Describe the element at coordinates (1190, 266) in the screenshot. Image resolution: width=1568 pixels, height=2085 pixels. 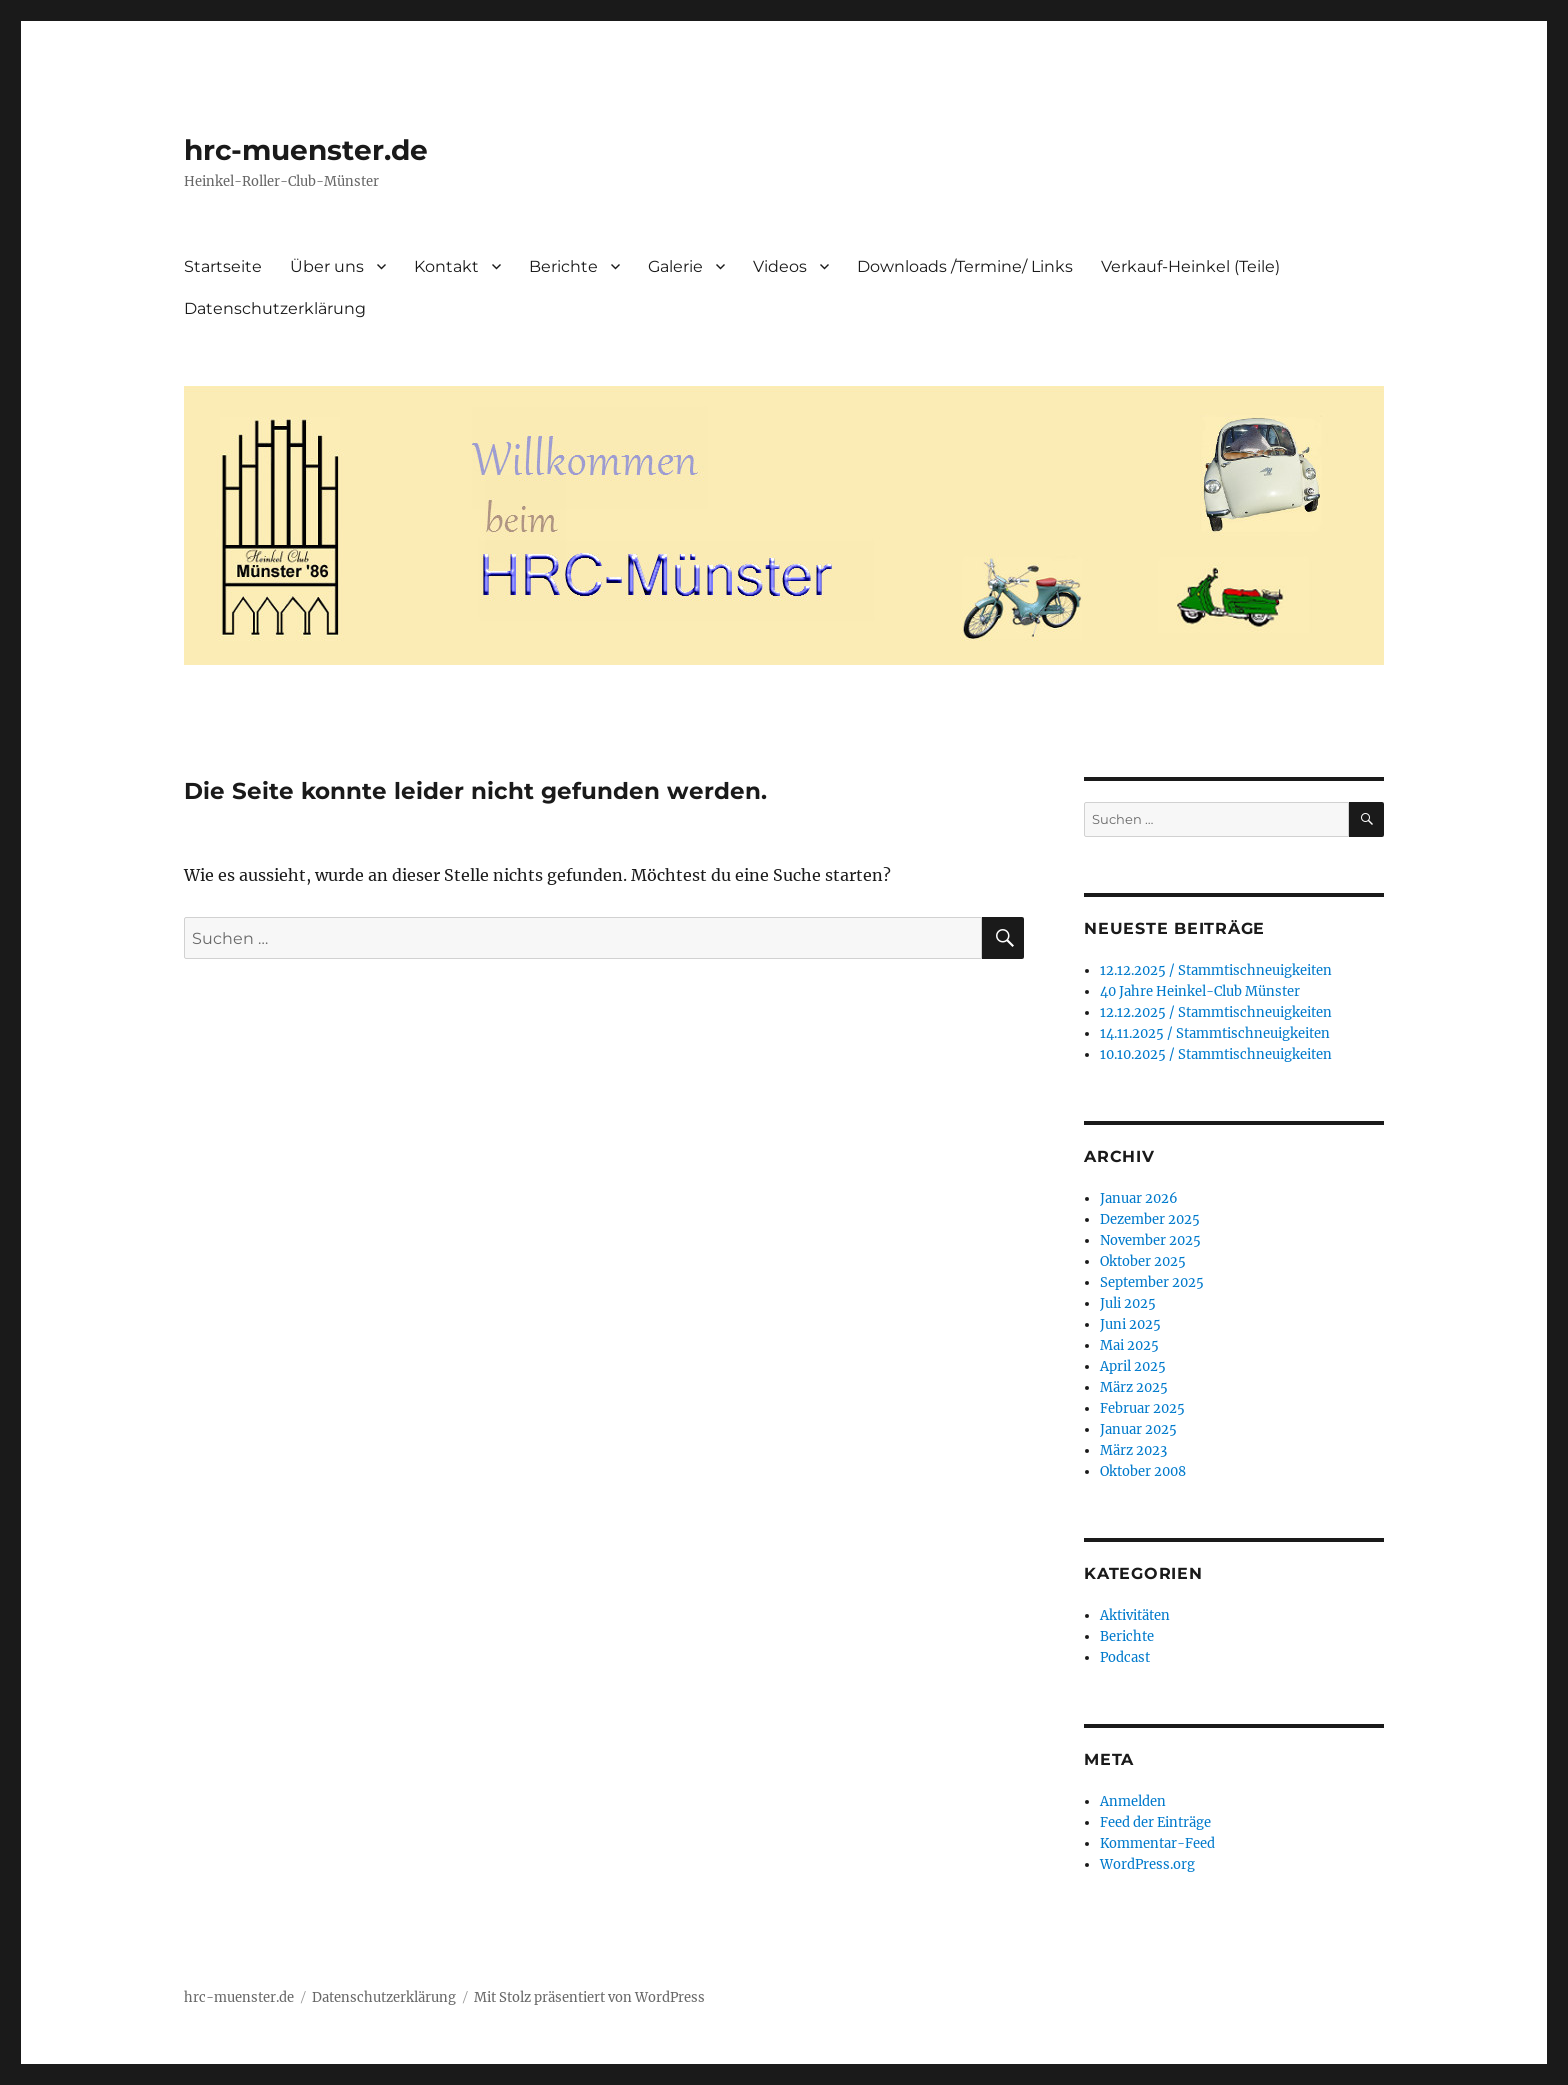
I see `Verkauf-Heinkel (Teile)` at that location.